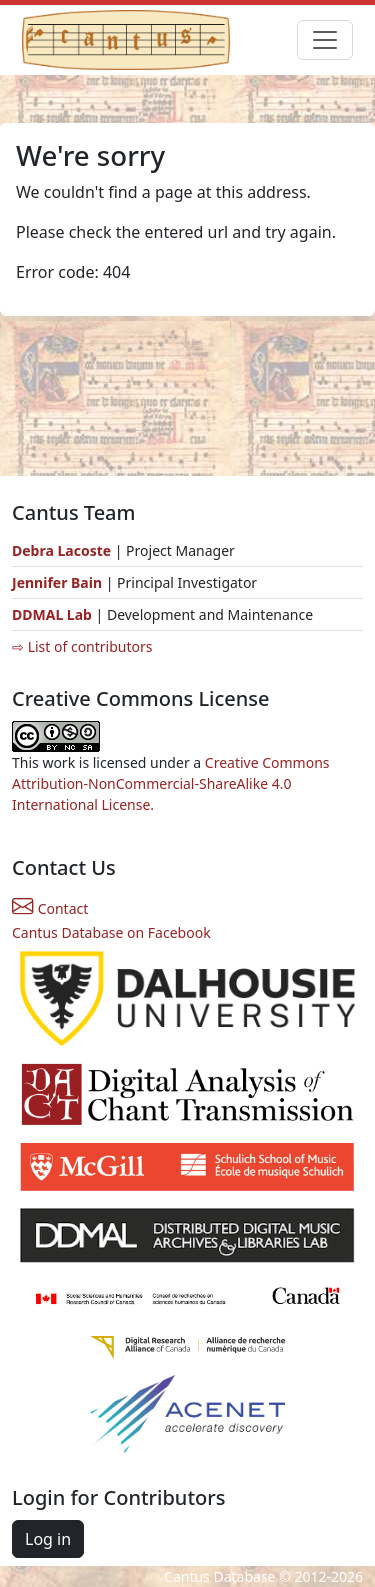 The height and width of the screenshot is (1587, 375). What do you see at coordinates (82, 646) in the screenshot?
I see `⇨ List of contributors` at bounding box center [82, 646].